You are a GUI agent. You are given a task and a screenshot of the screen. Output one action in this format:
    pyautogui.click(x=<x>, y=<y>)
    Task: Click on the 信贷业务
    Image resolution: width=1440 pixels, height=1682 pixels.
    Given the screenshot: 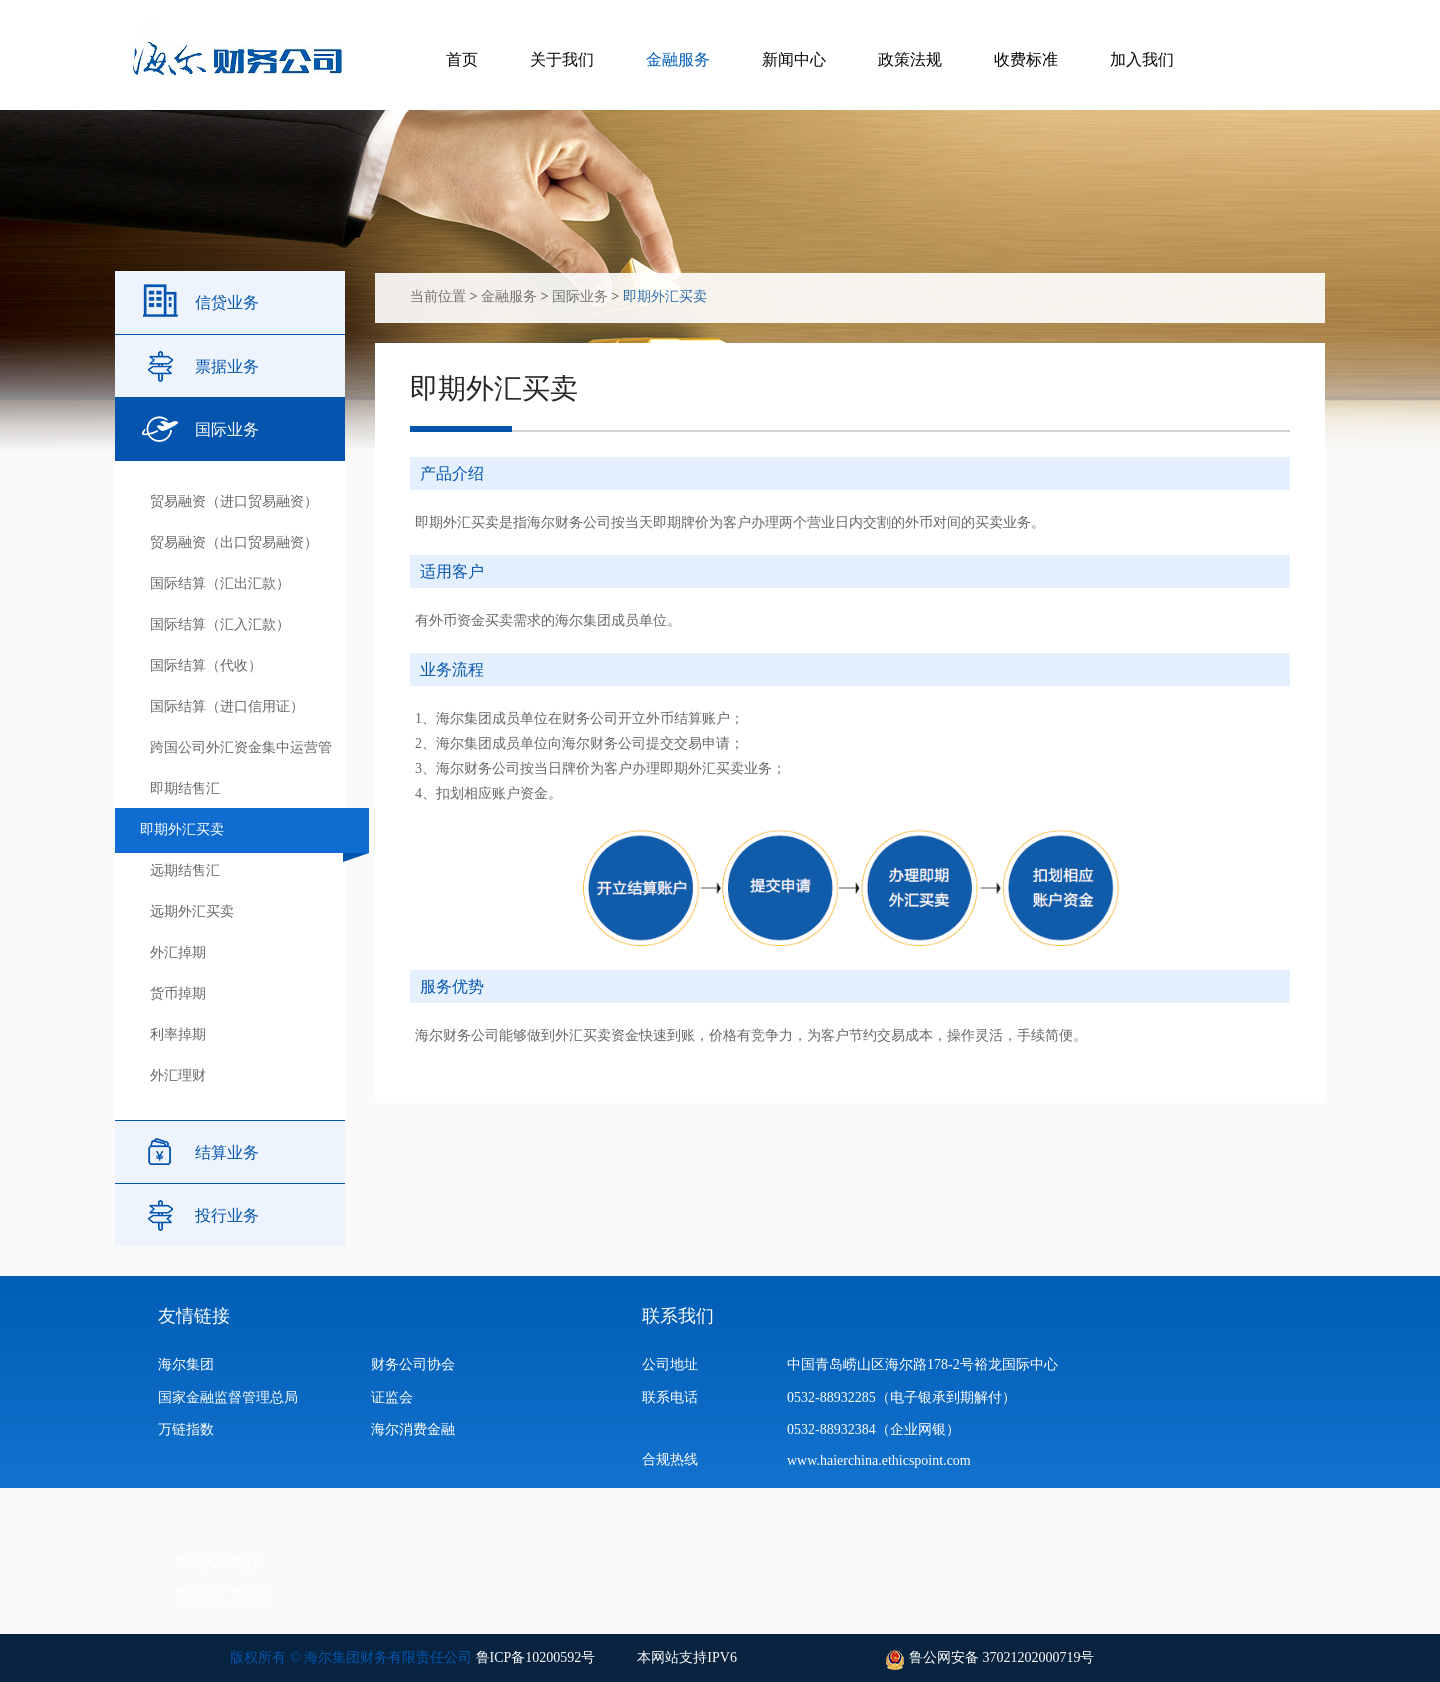 What is the action you would take?
    pyautogui.click(x=227, y=302)
    